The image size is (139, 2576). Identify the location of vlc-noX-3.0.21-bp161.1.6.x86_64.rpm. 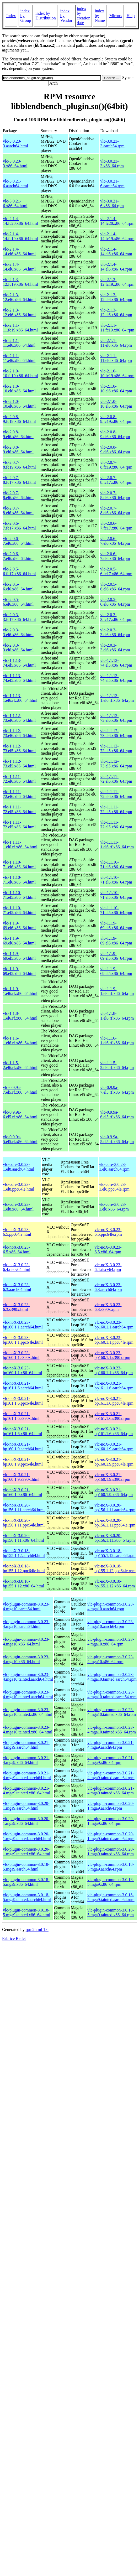
(113, 1431).